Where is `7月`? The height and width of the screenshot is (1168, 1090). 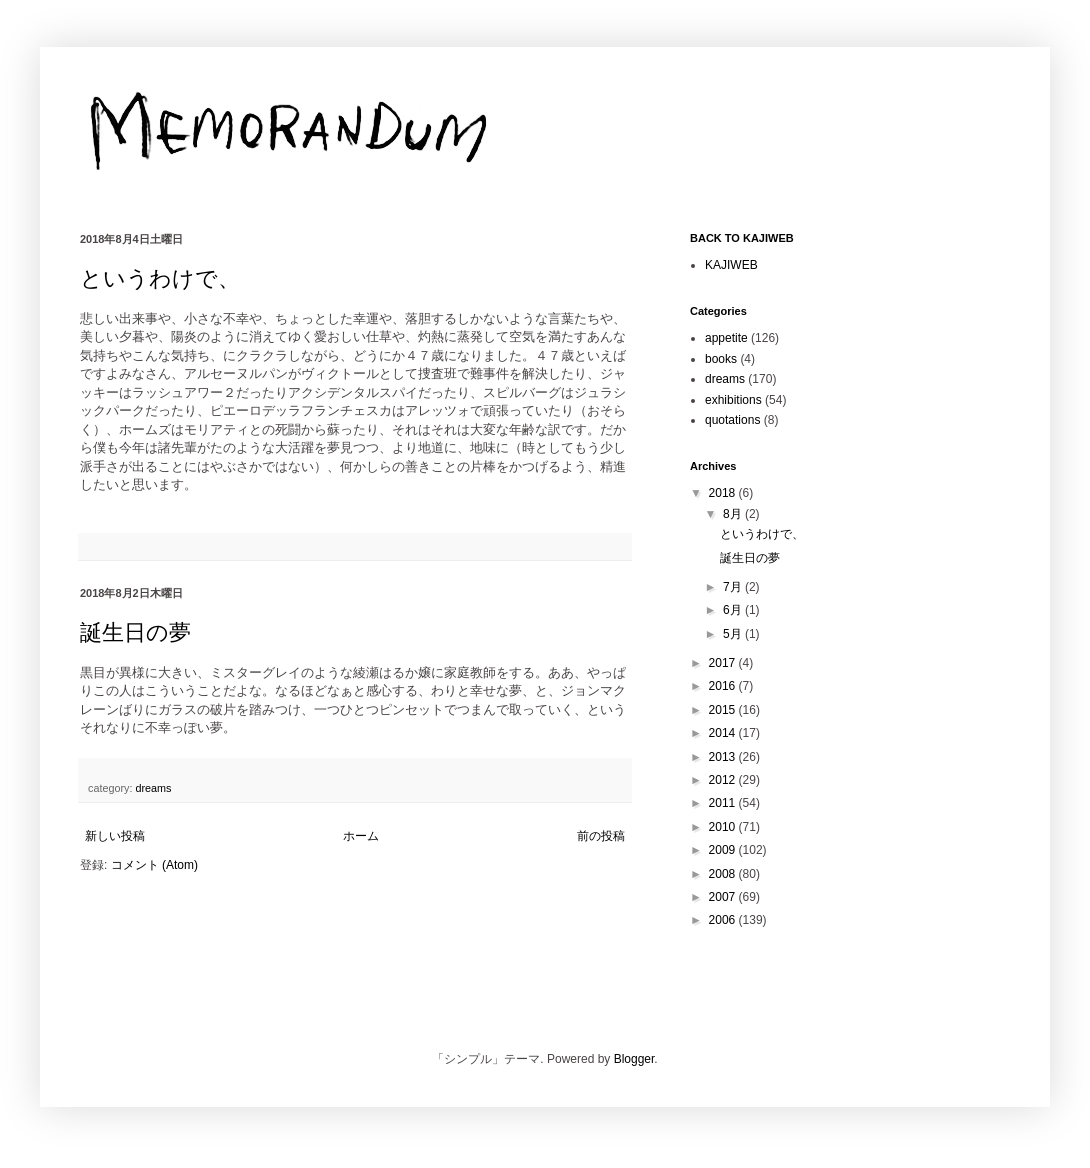
7月 is located at coordinates (734, 587).